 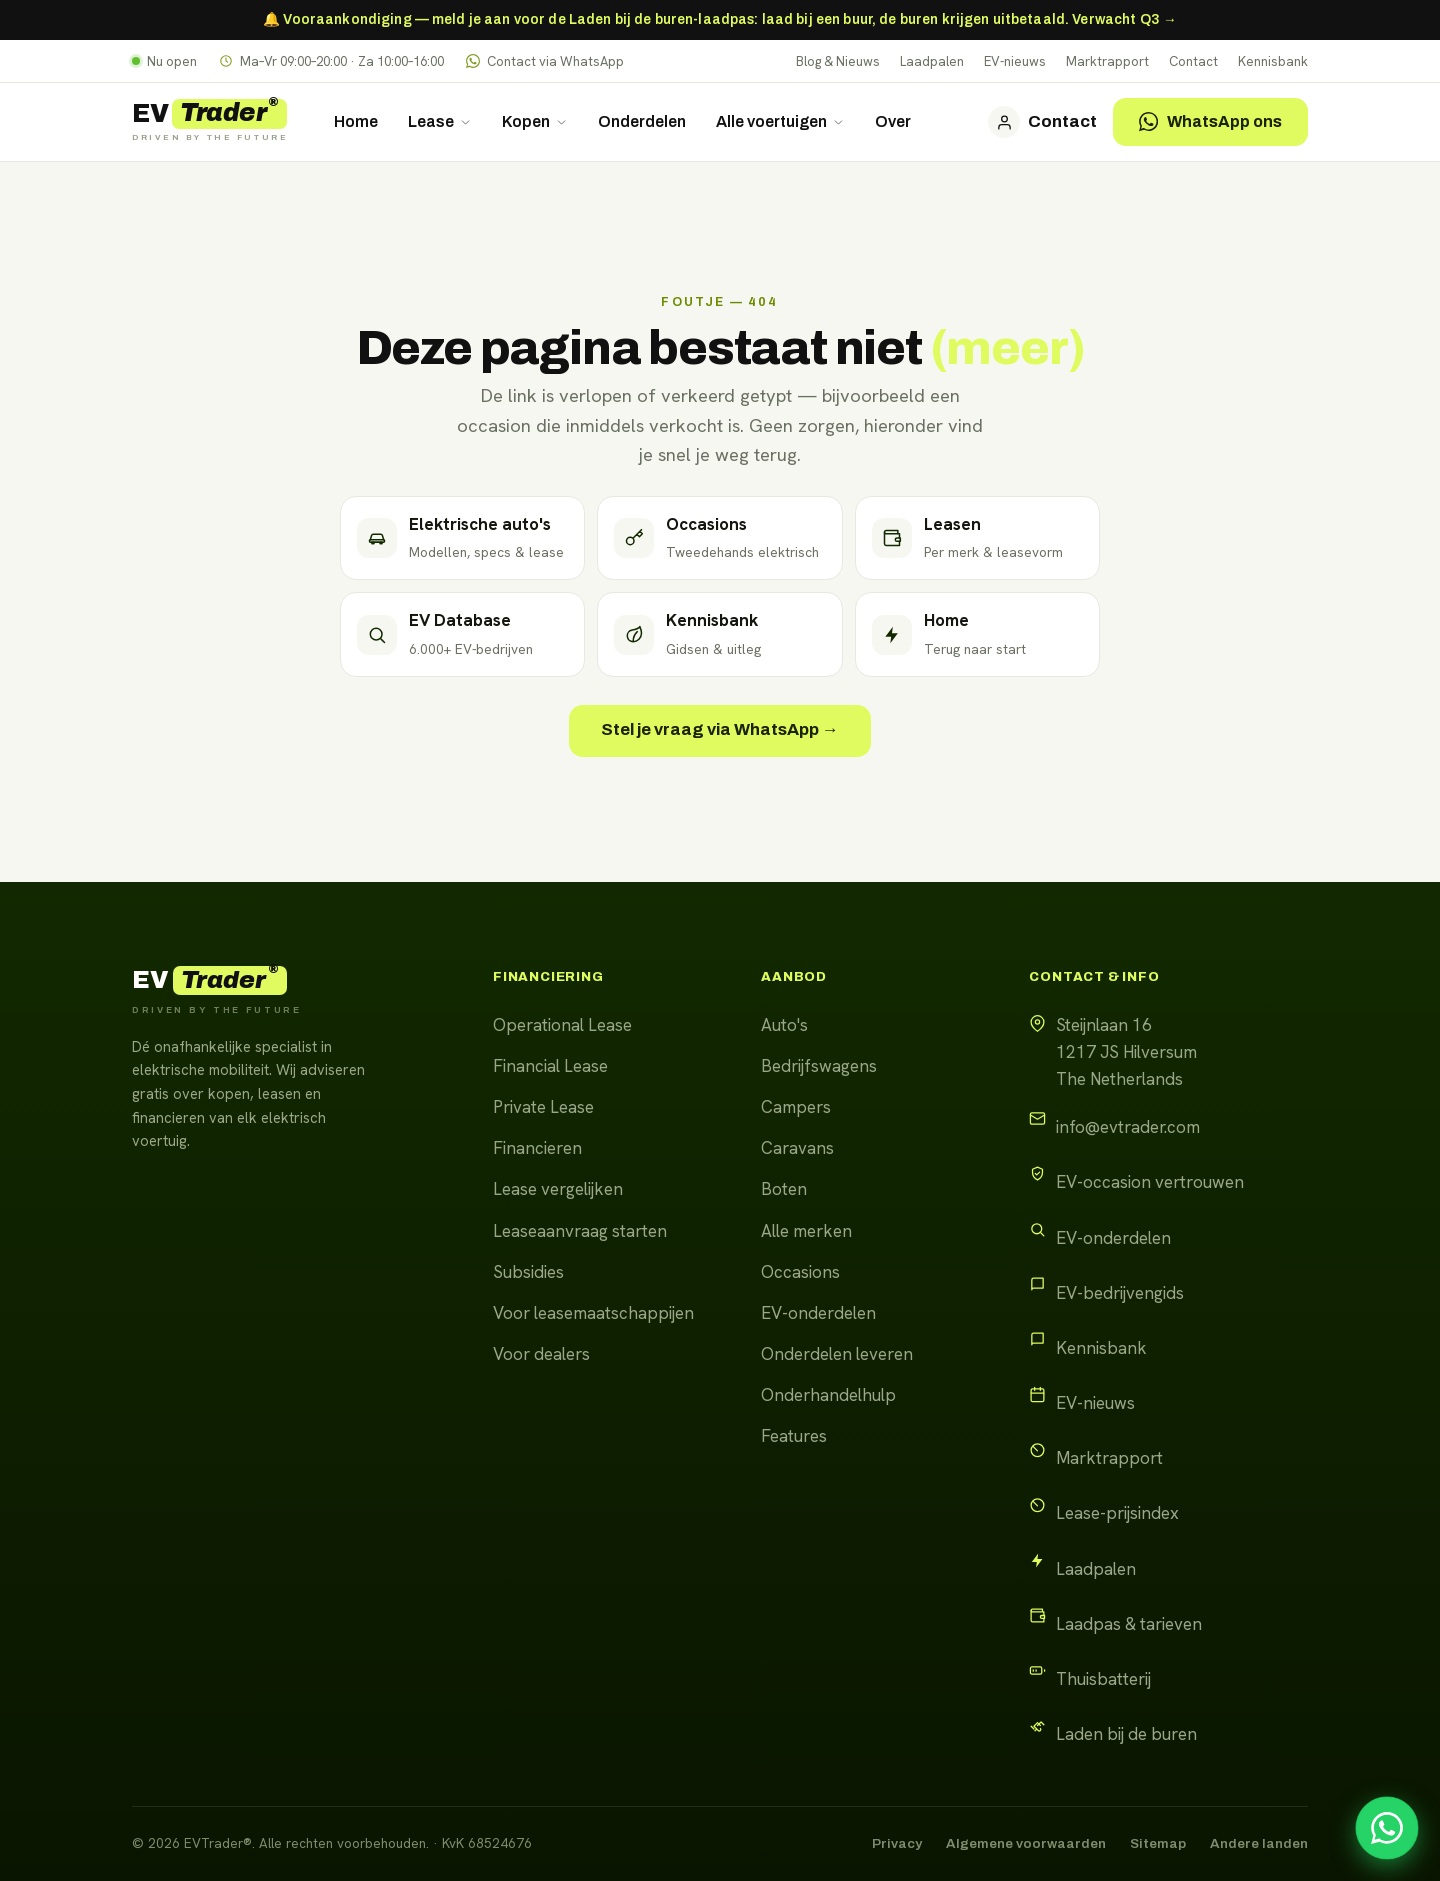 I want to click on Voor dealers, so click(x=541, y=1354).